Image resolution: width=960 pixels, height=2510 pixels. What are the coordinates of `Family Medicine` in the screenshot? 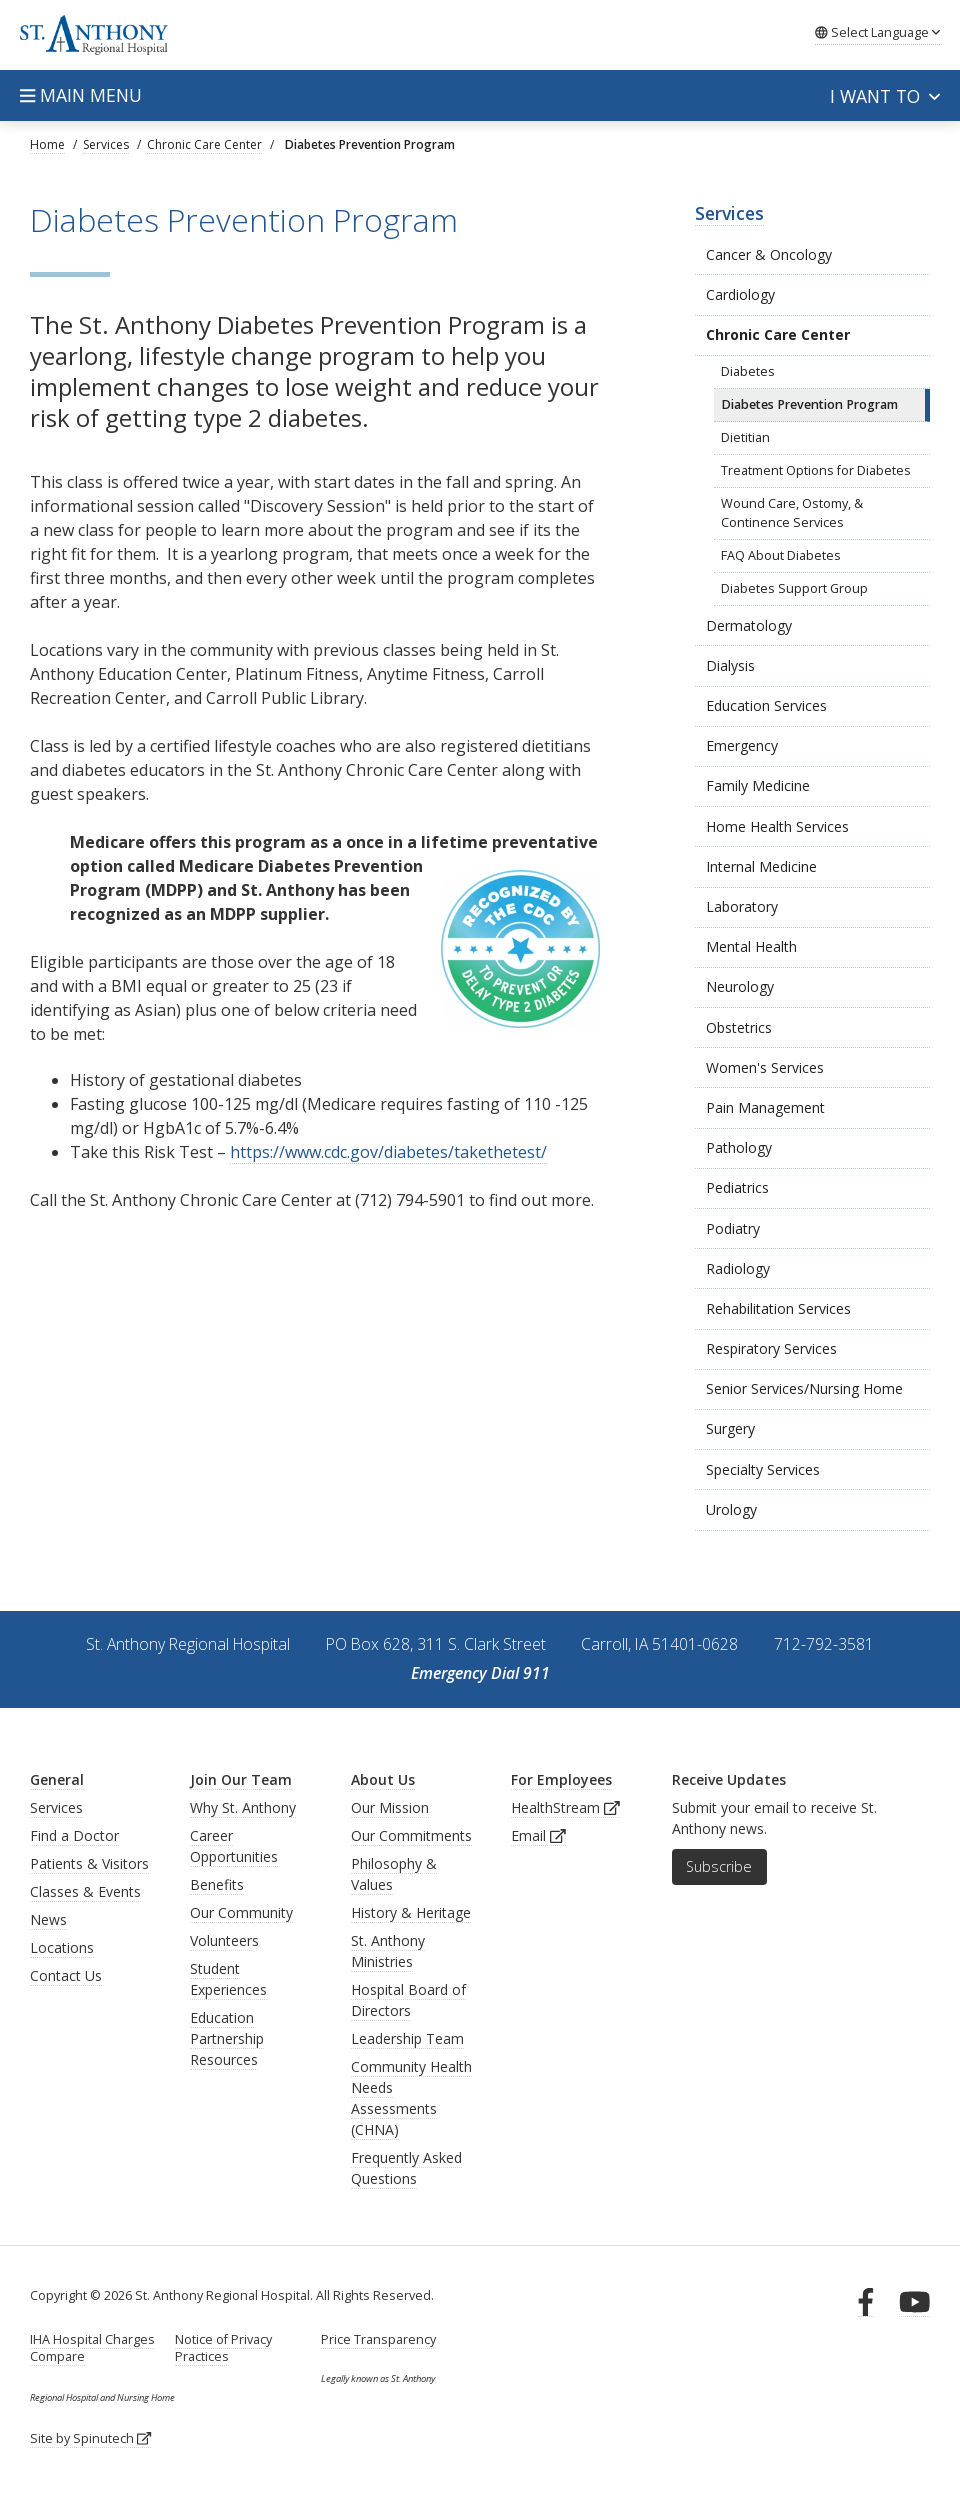 It's located at (758, 785).